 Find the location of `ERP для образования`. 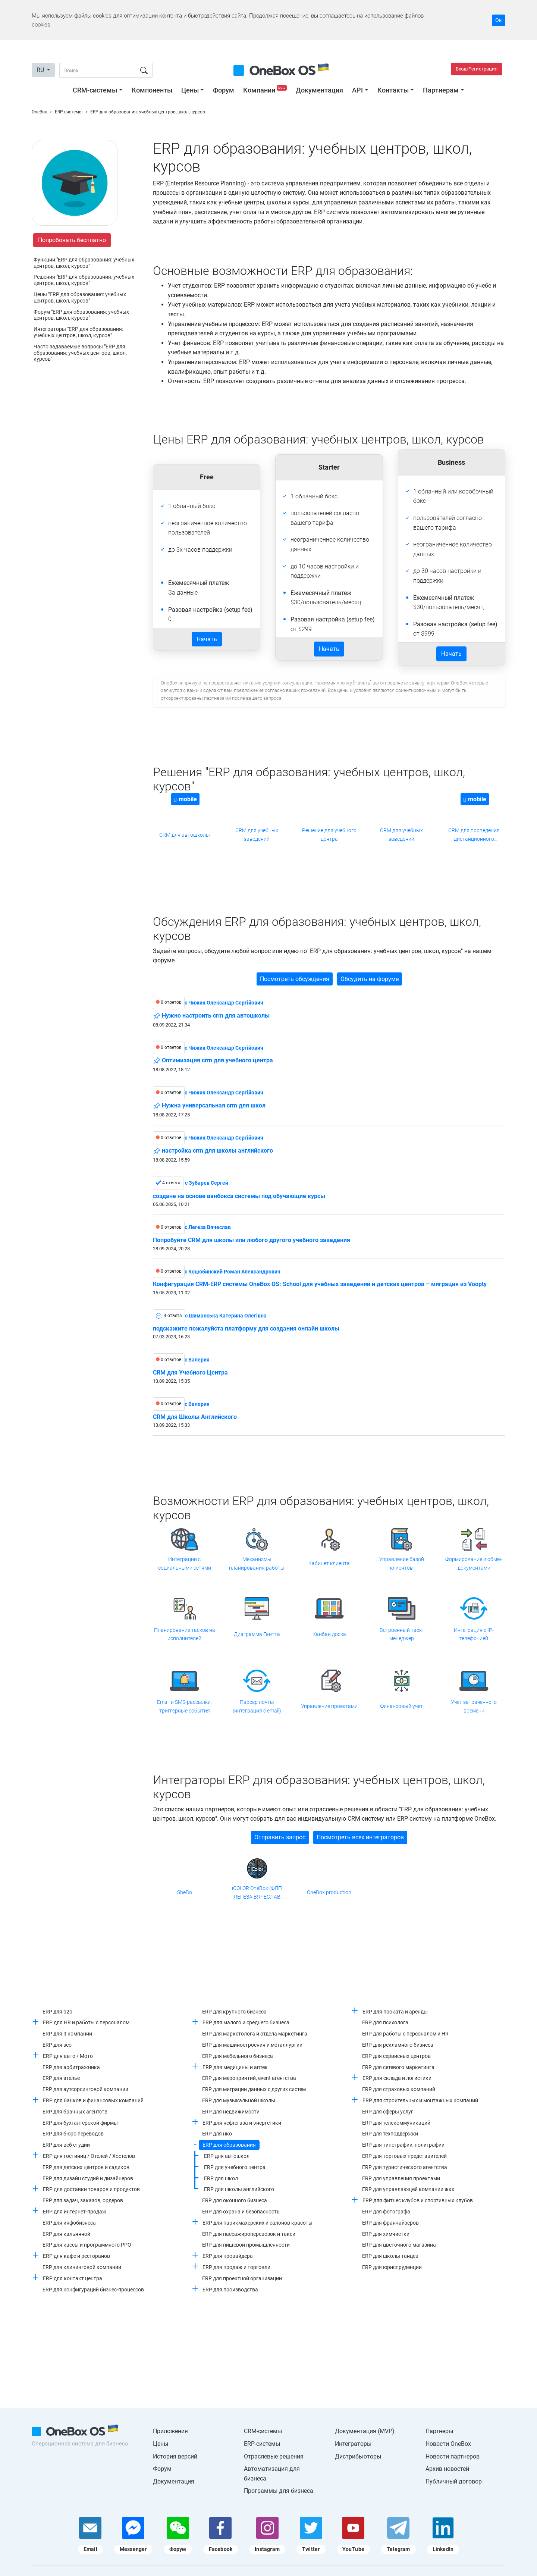

ERP для образования is located at coordinates (229, 2145).